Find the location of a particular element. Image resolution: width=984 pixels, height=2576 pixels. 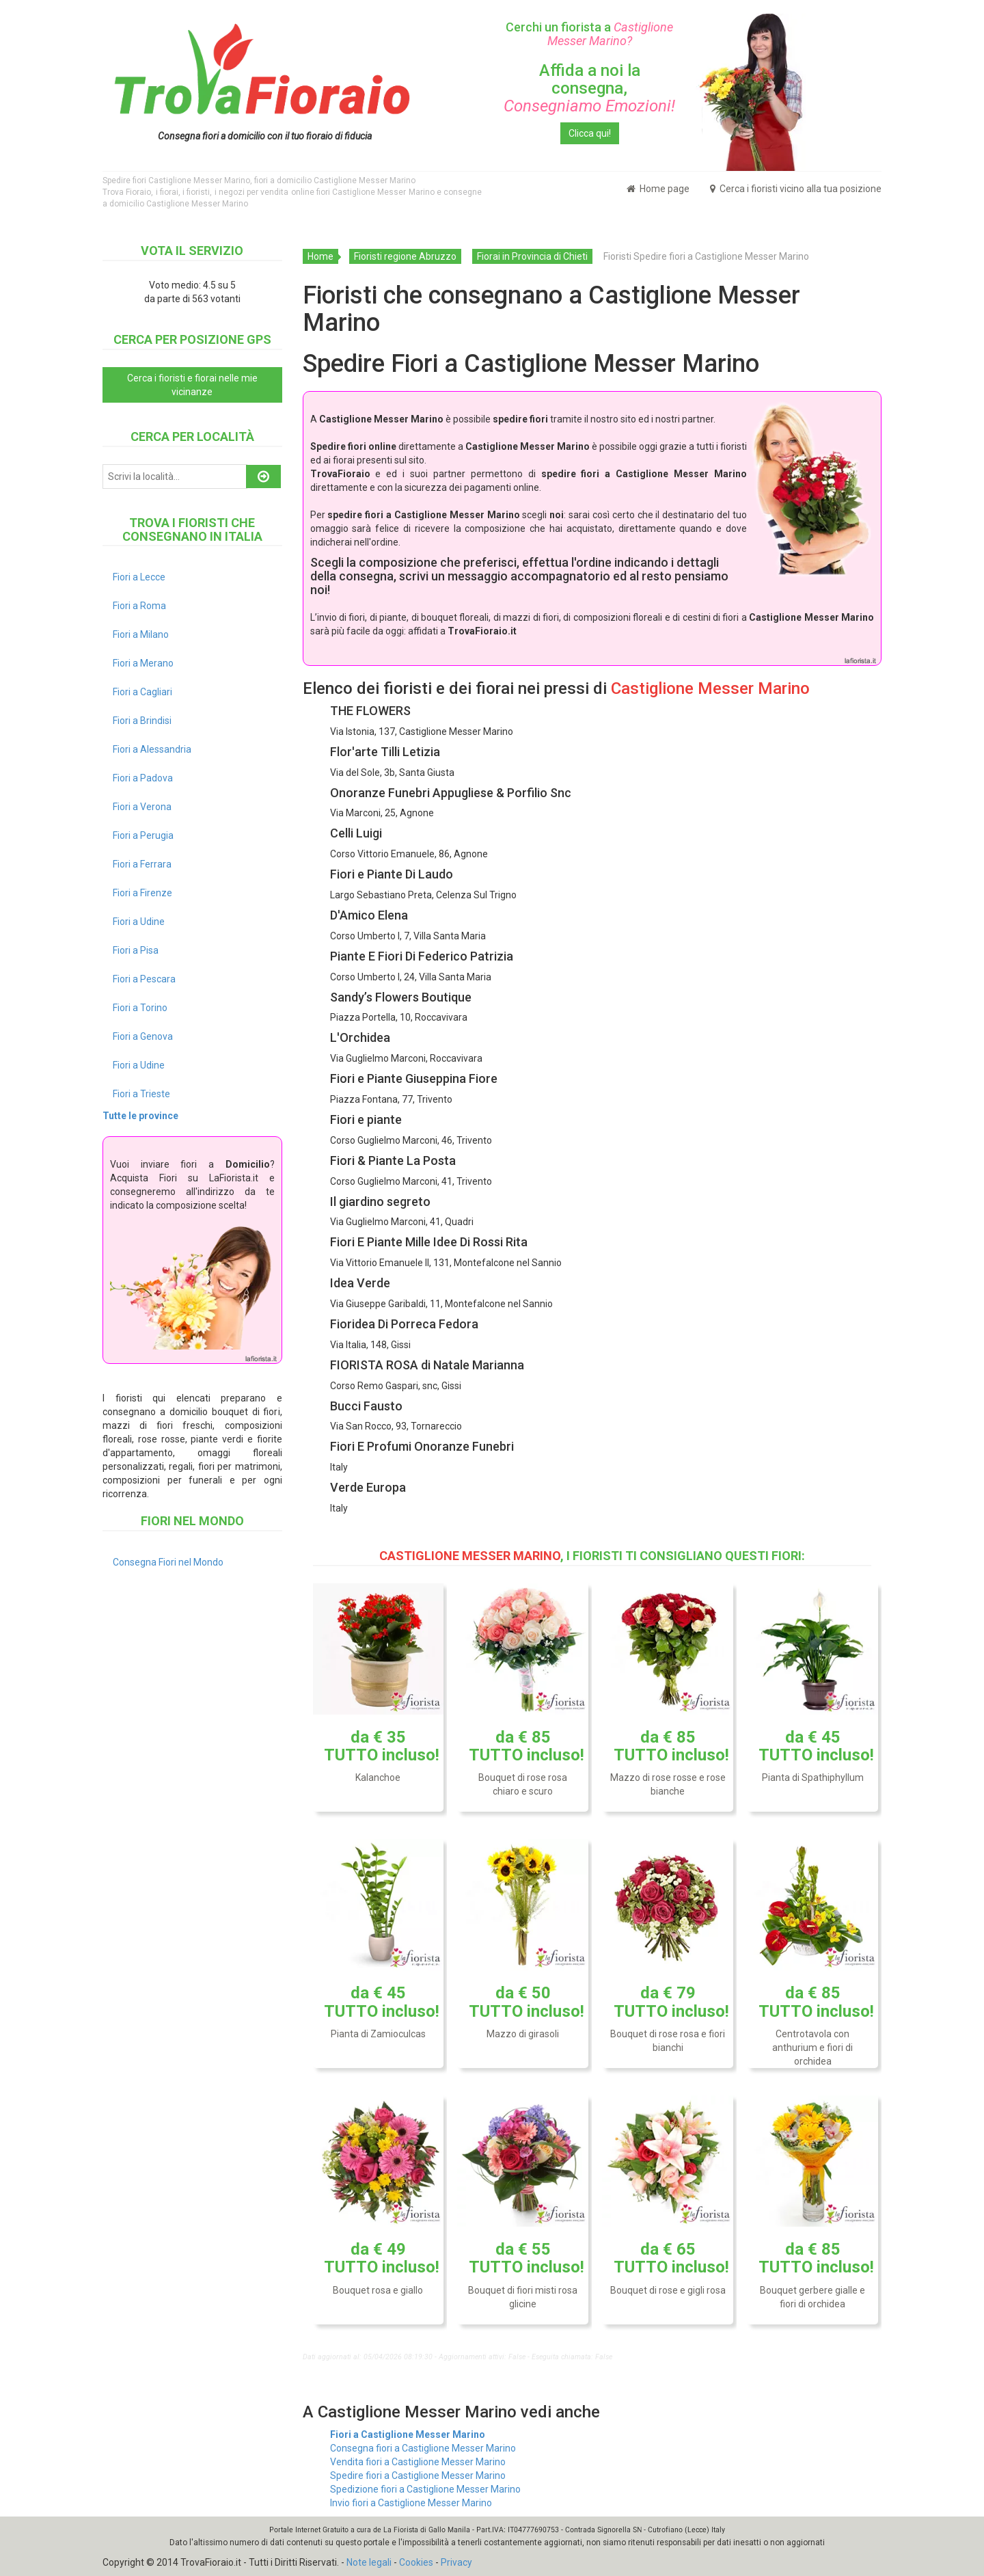

Cerca i fioristi e fiorai nelle mie vicinanze is located at coordinates (192, 385).